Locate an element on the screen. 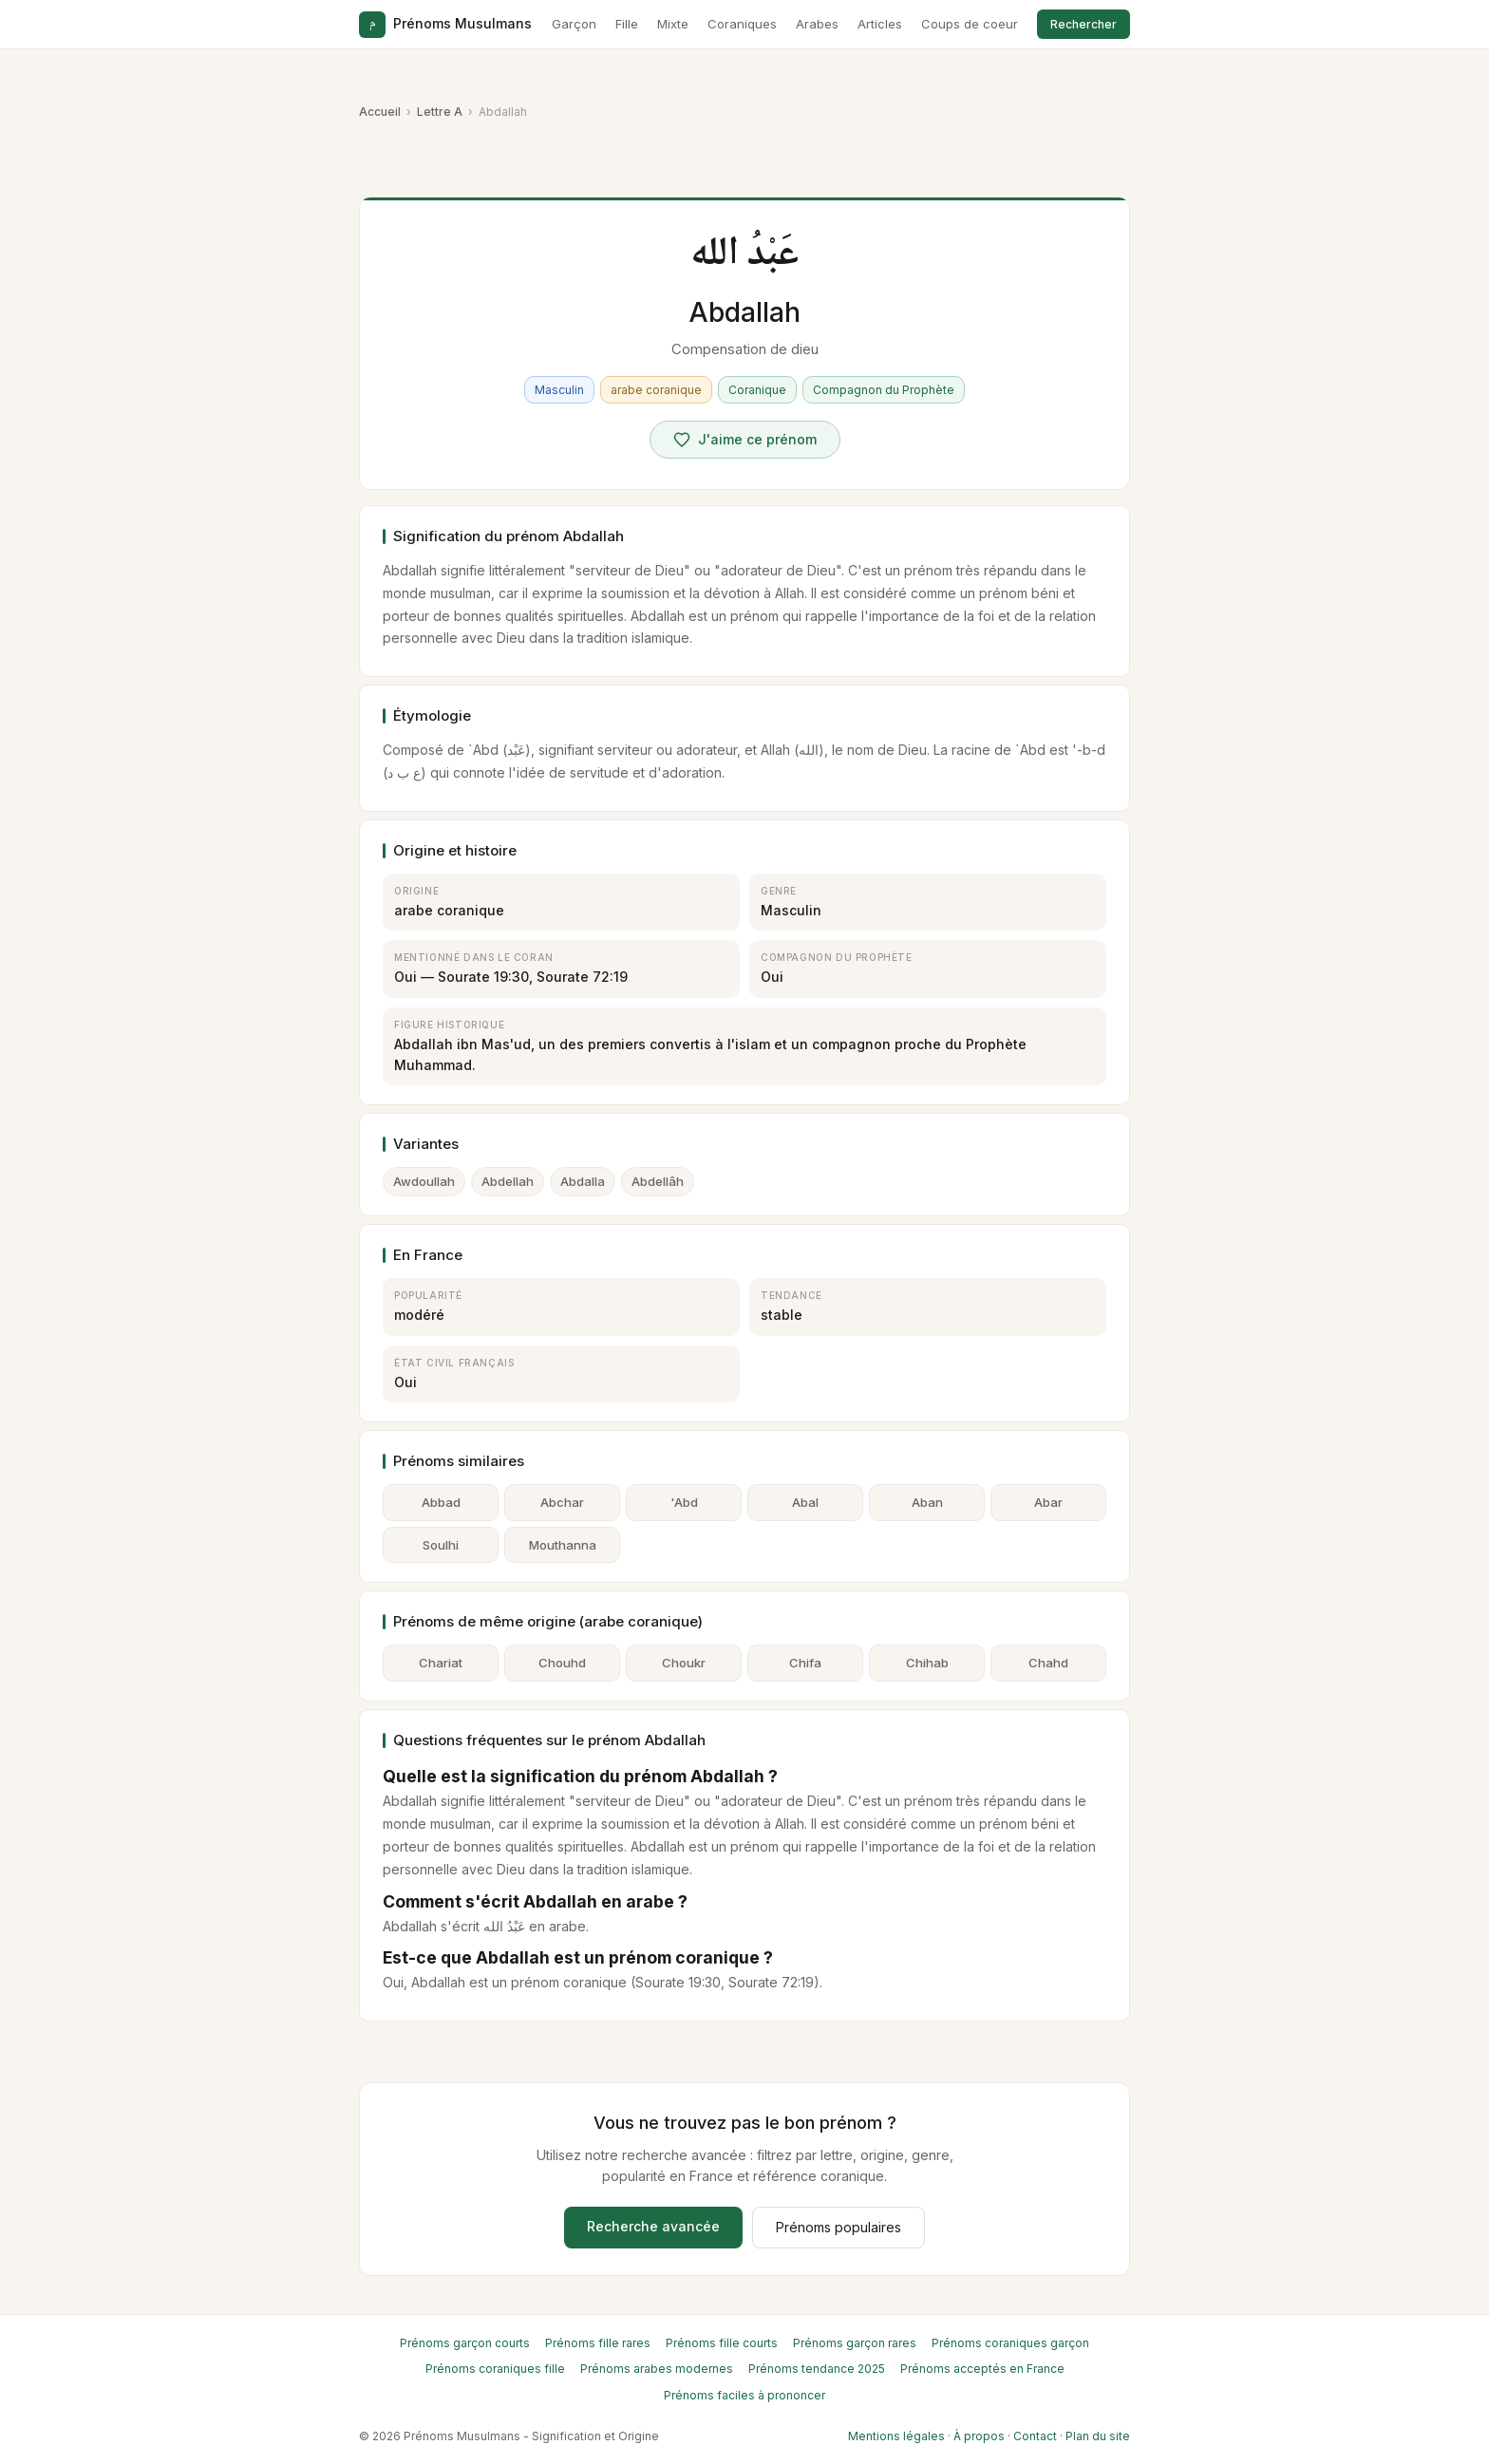 The image size is (1489, 2464). Chariat is located at coordinates (440, 1662).